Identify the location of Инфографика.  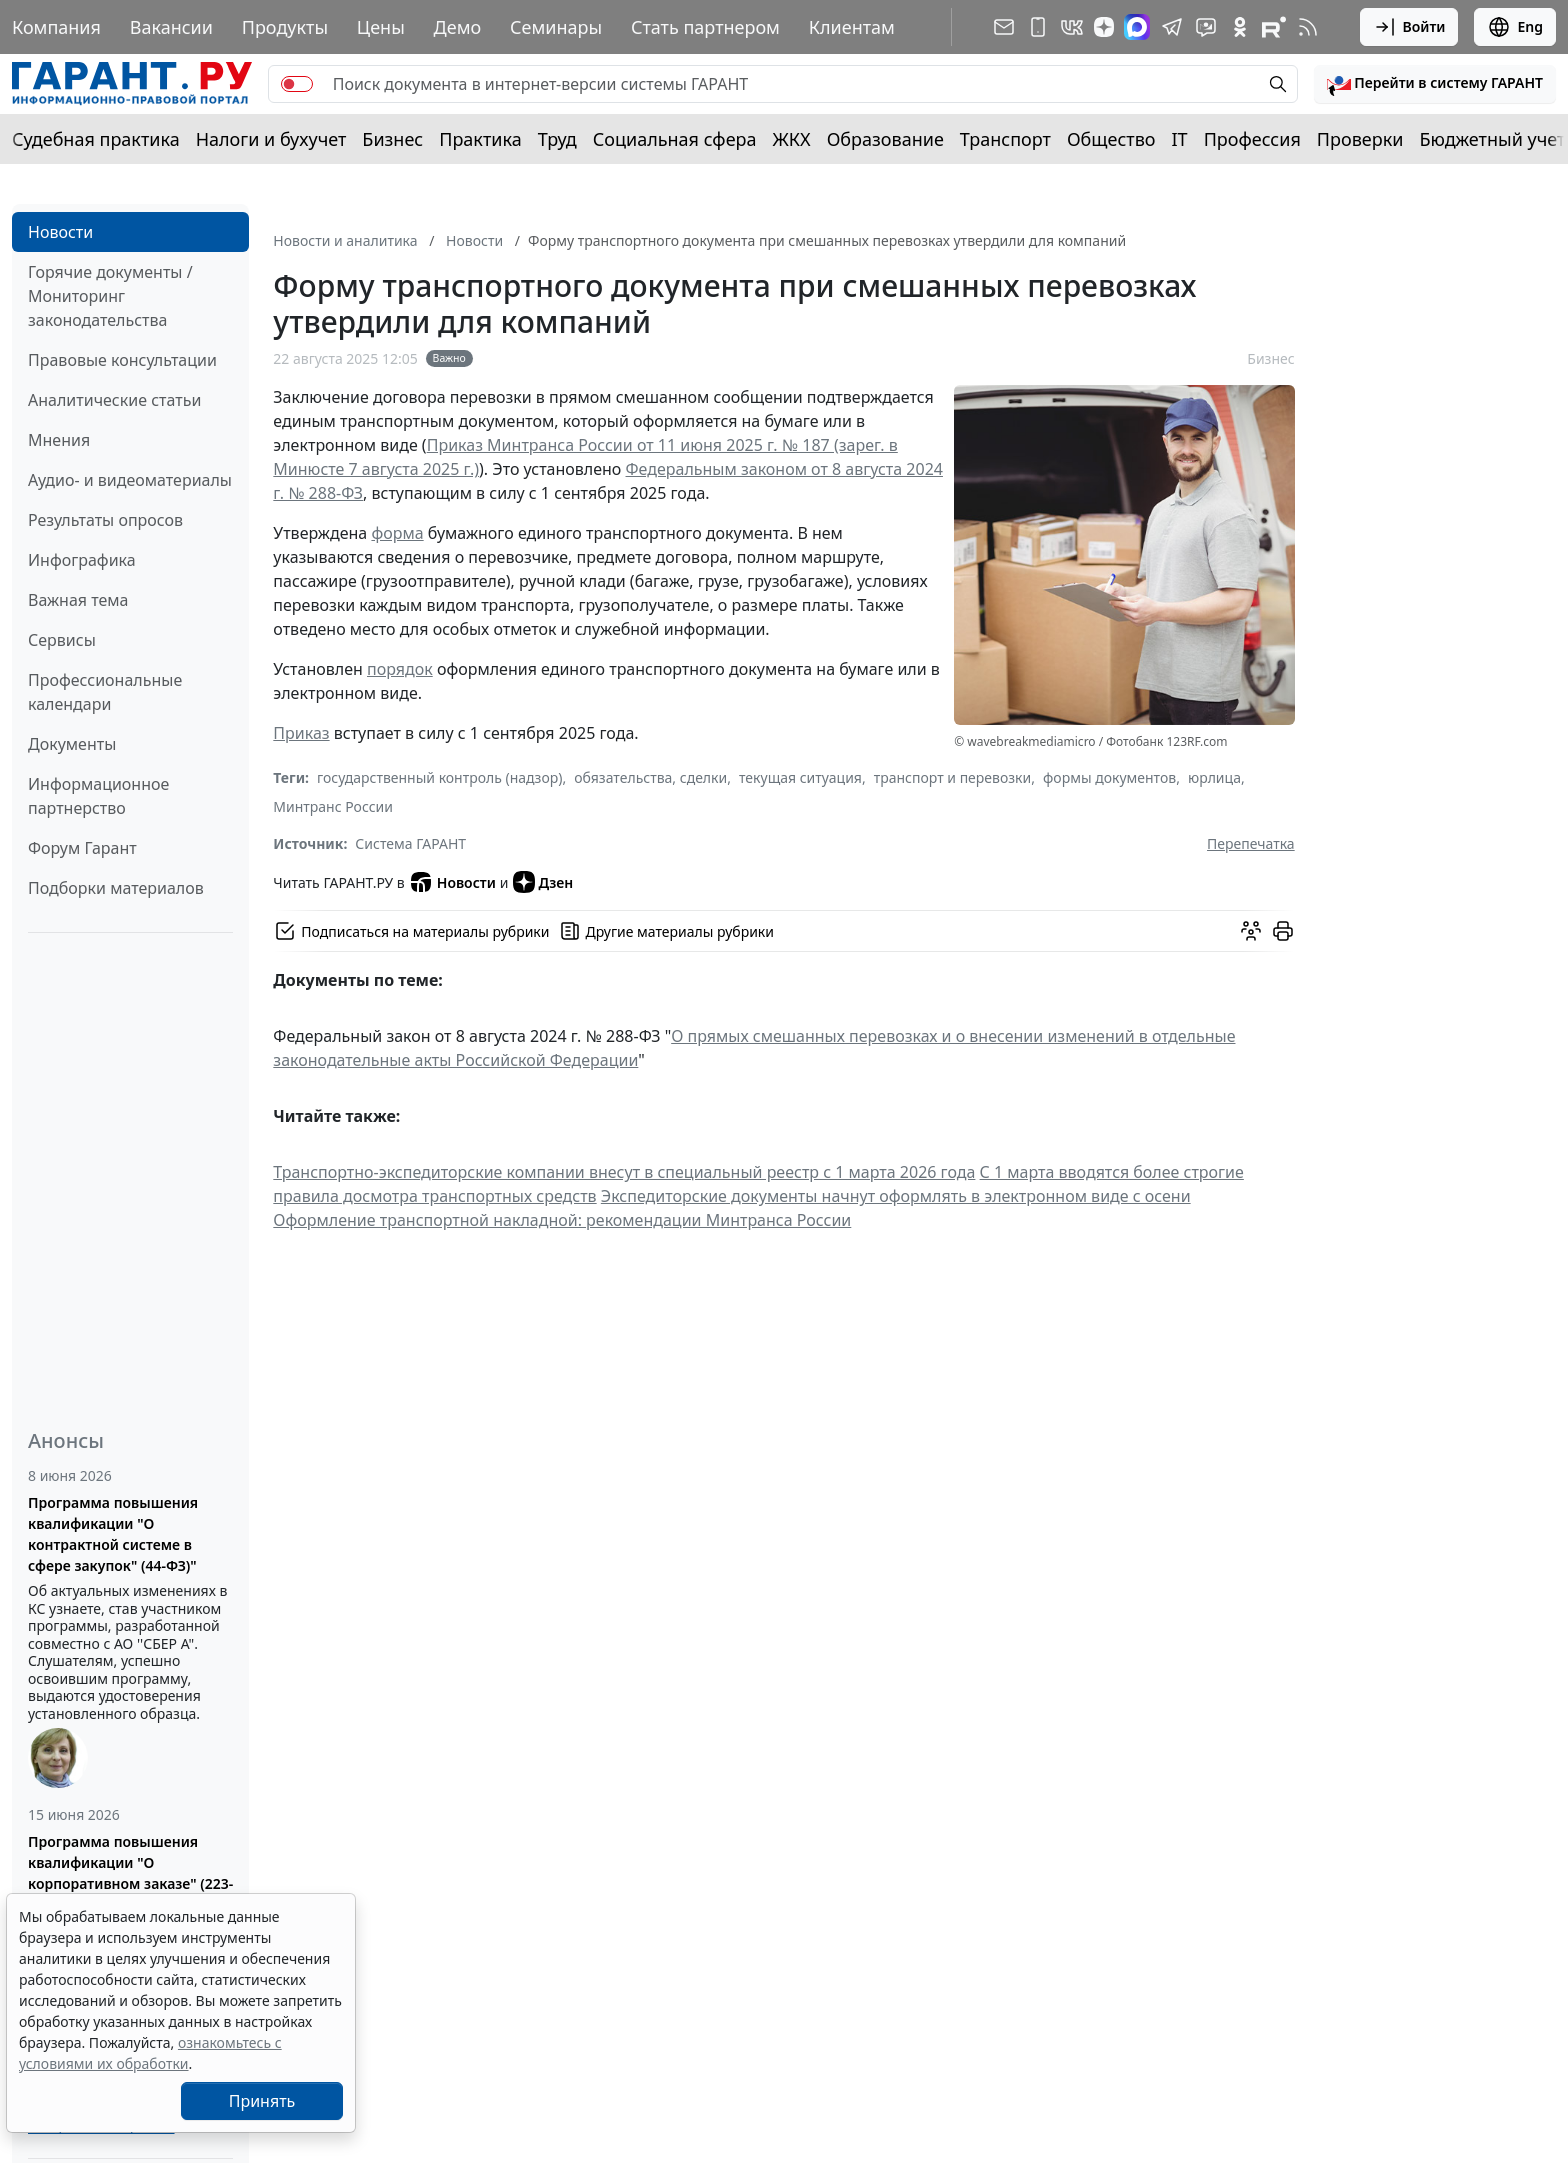
(82, 560).